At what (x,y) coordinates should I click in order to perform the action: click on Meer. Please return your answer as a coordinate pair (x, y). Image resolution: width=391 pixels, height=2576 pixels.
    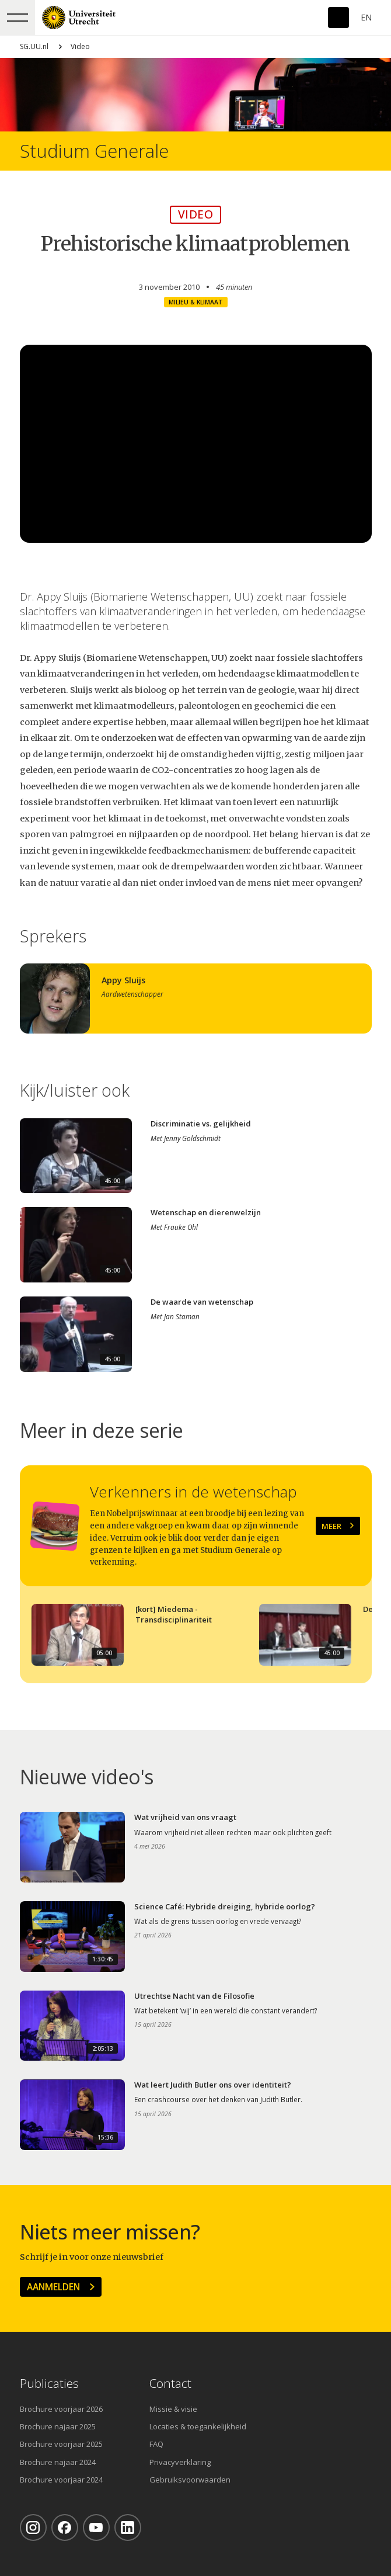
    Looking at the image, I should click on (331, 1526).